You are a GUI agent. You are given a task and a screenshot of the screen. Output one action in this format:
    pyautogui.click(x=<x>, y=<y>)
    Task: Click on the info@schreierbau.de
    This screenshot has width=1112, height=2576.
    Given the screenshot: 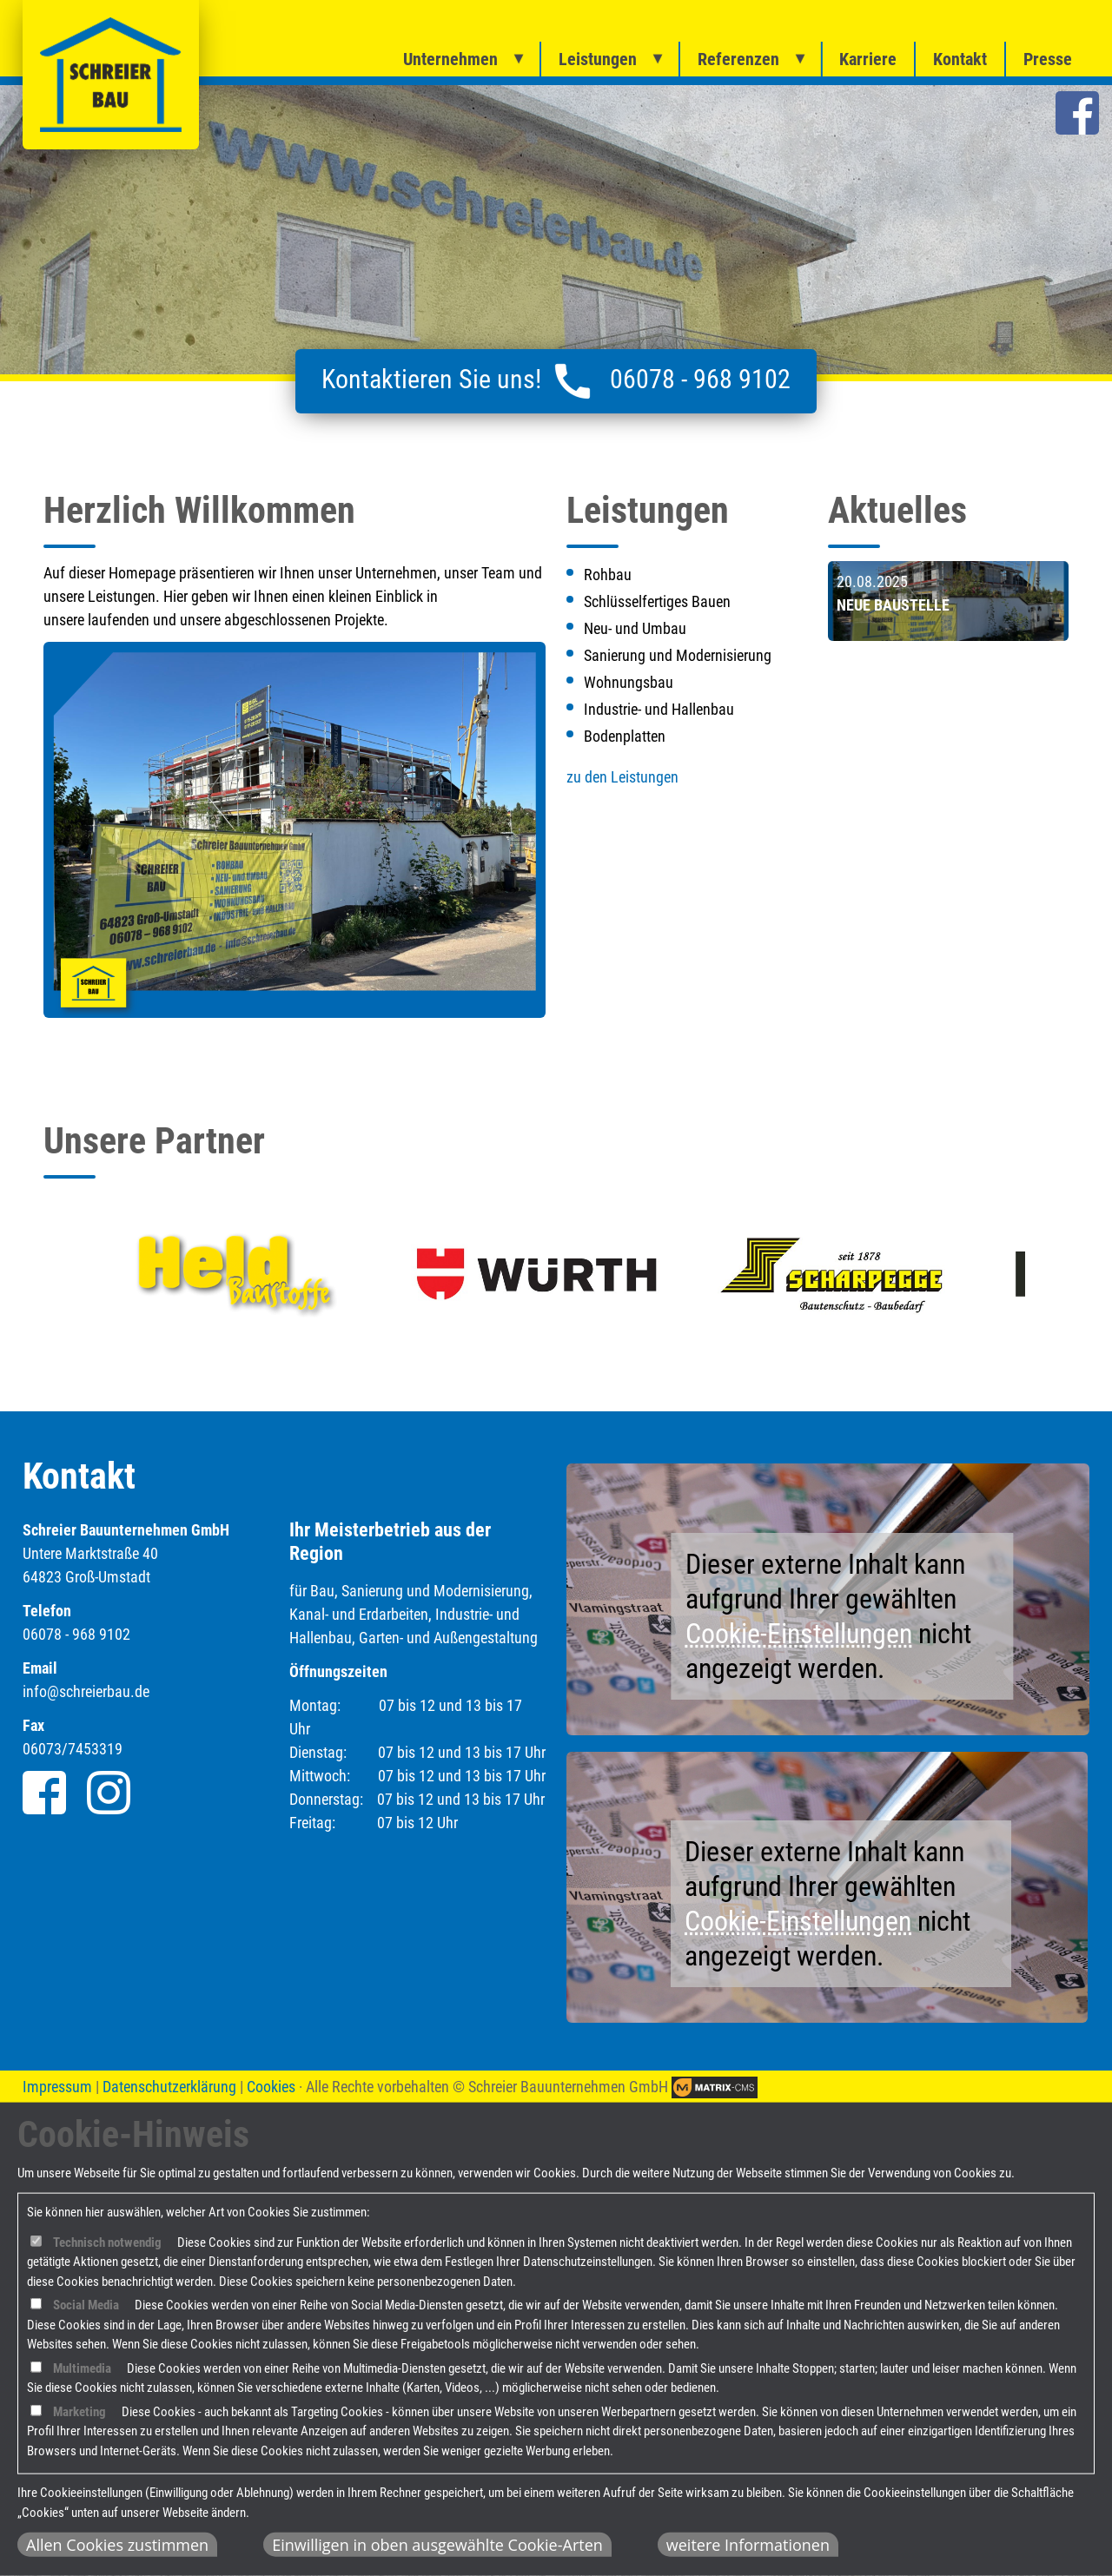 What is the action you would take?
    pyautogui.click(x=86, y=1691)
    